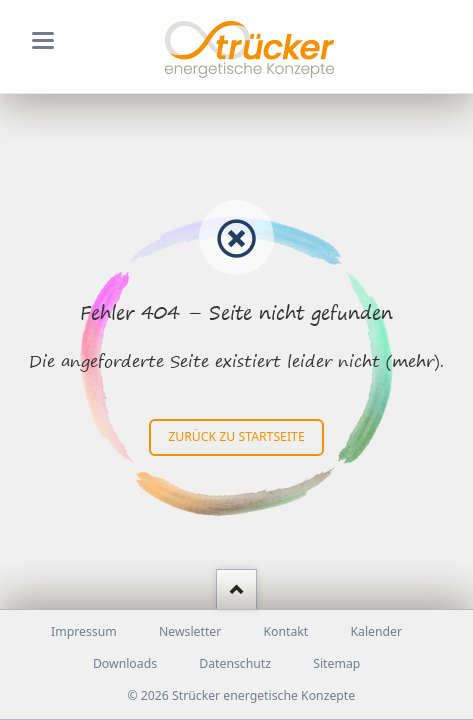  I want to click on Kalender, so click(376, 631).